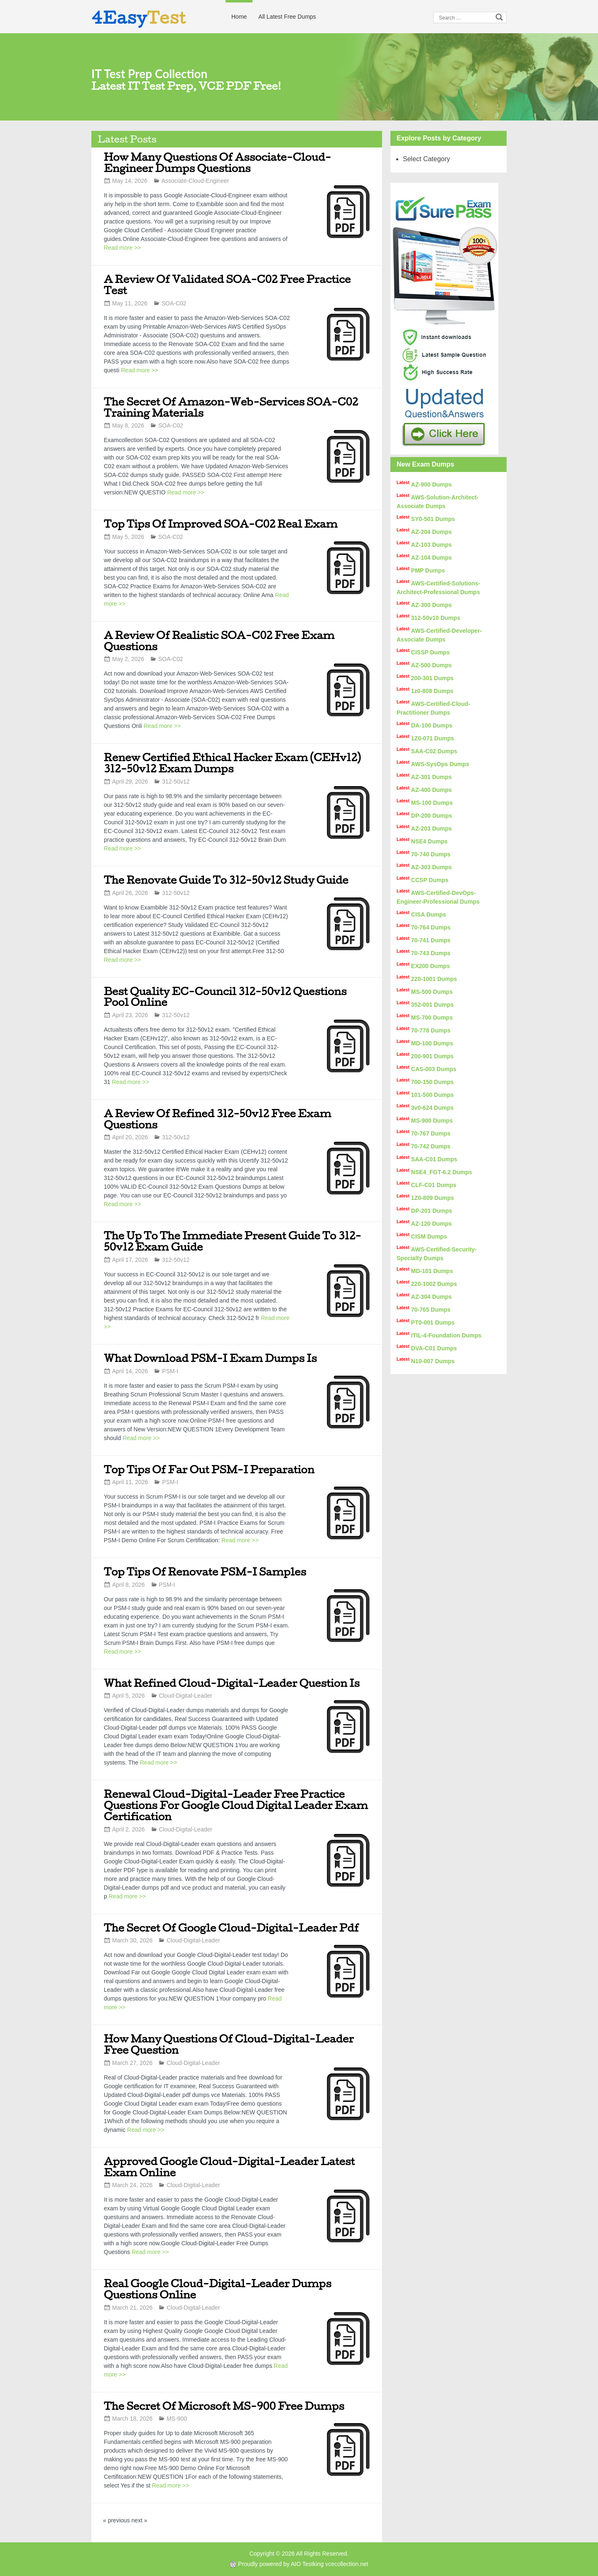 This screenshot has height=2576, width=598. What do you see at coordinates (195, 180) in the screenshot?
I see `Associate-Cloud-Engineer` at bounding box center [195, 180].